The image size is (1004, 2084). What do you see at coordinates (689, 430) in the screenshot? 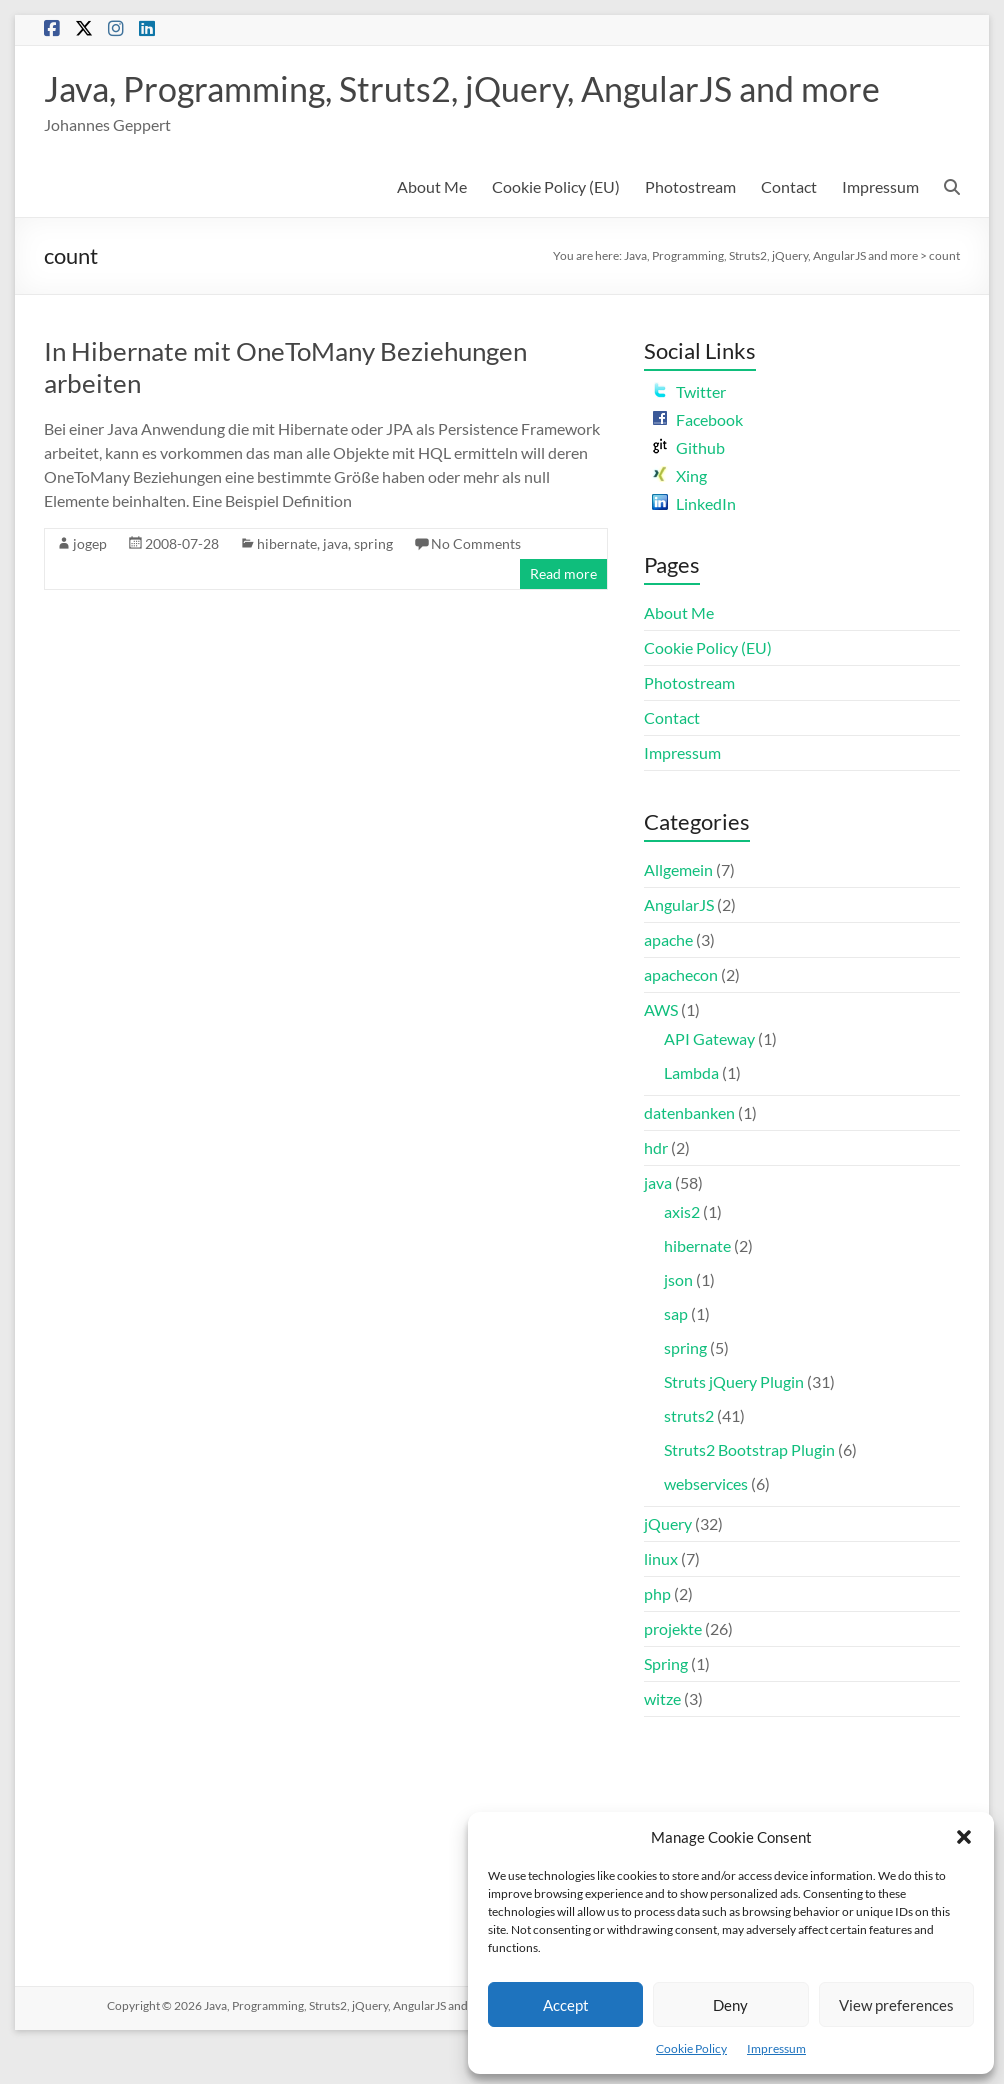
I see `Twitter` at bounding box center [689, 430].